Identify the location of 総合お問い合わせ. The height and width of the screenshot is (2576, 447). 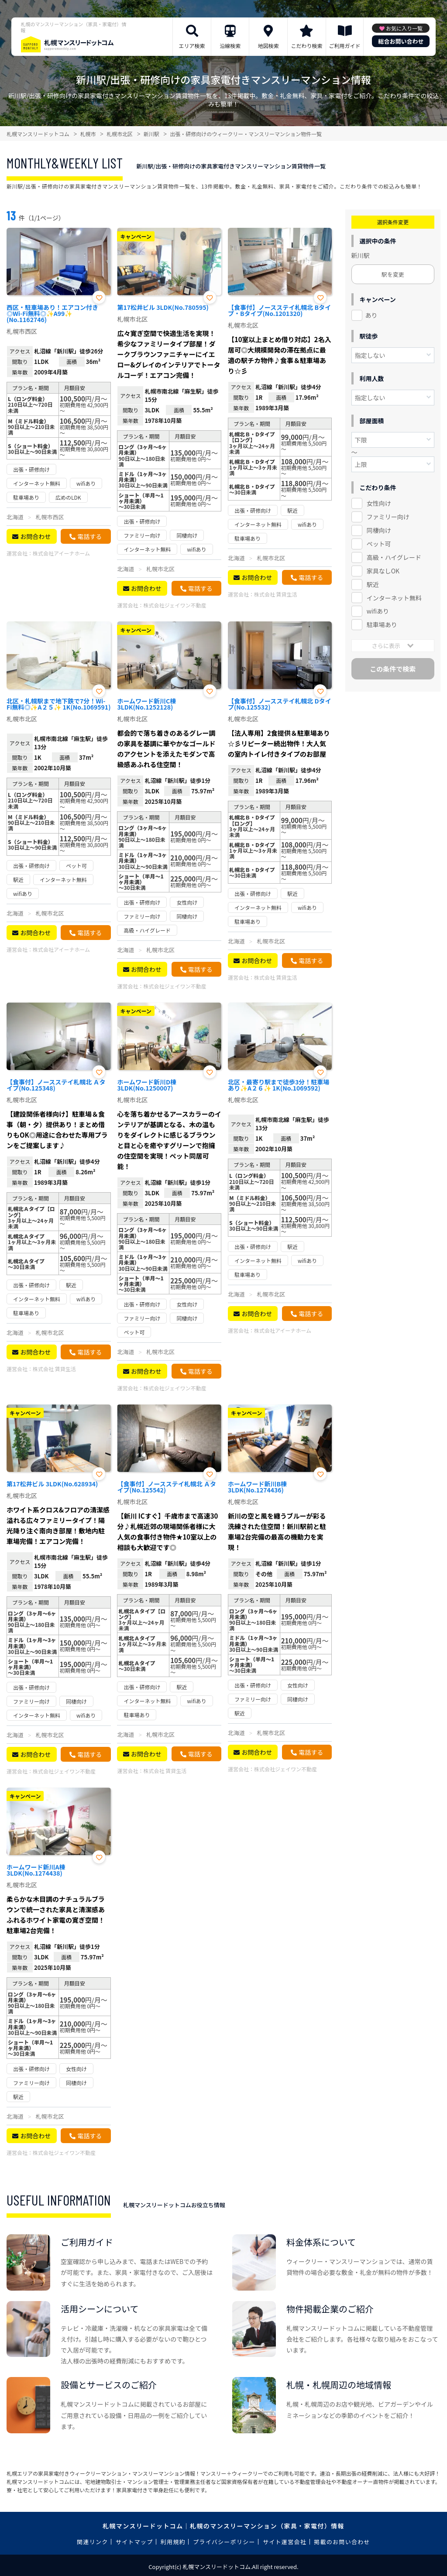
(400, 41).